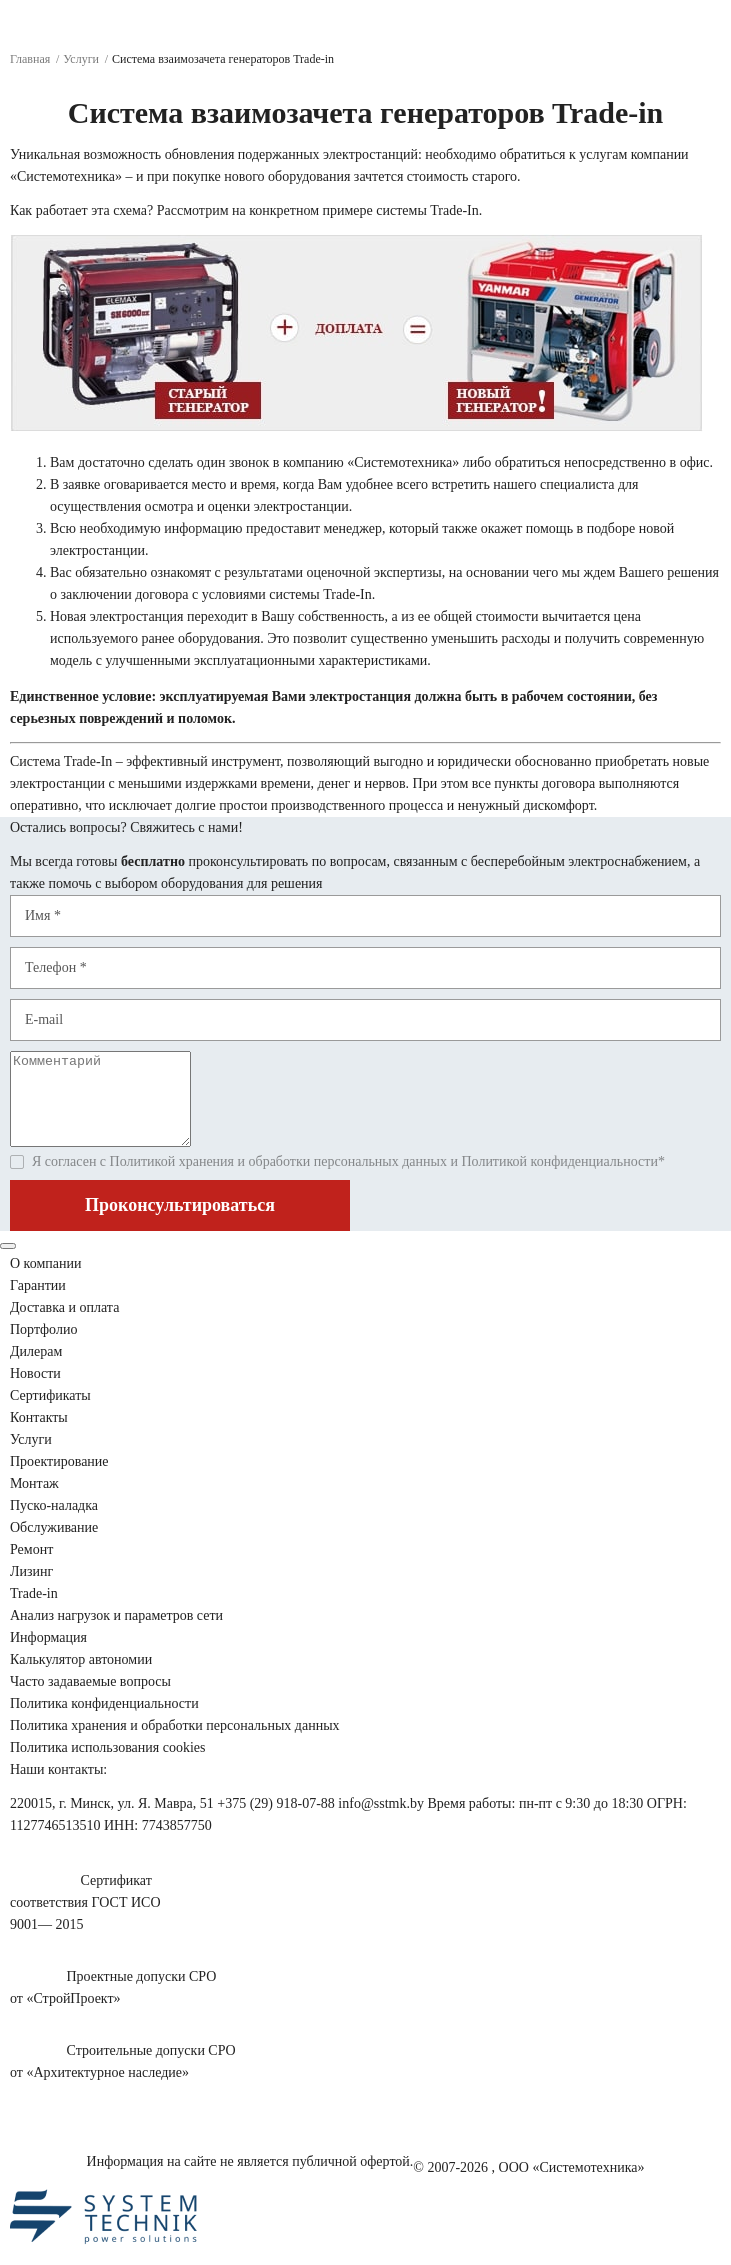 The image size is (731, 2265). Describe the element at coordinates (54, 1545) in the screenshot. I see `Обслуживание` at that location.